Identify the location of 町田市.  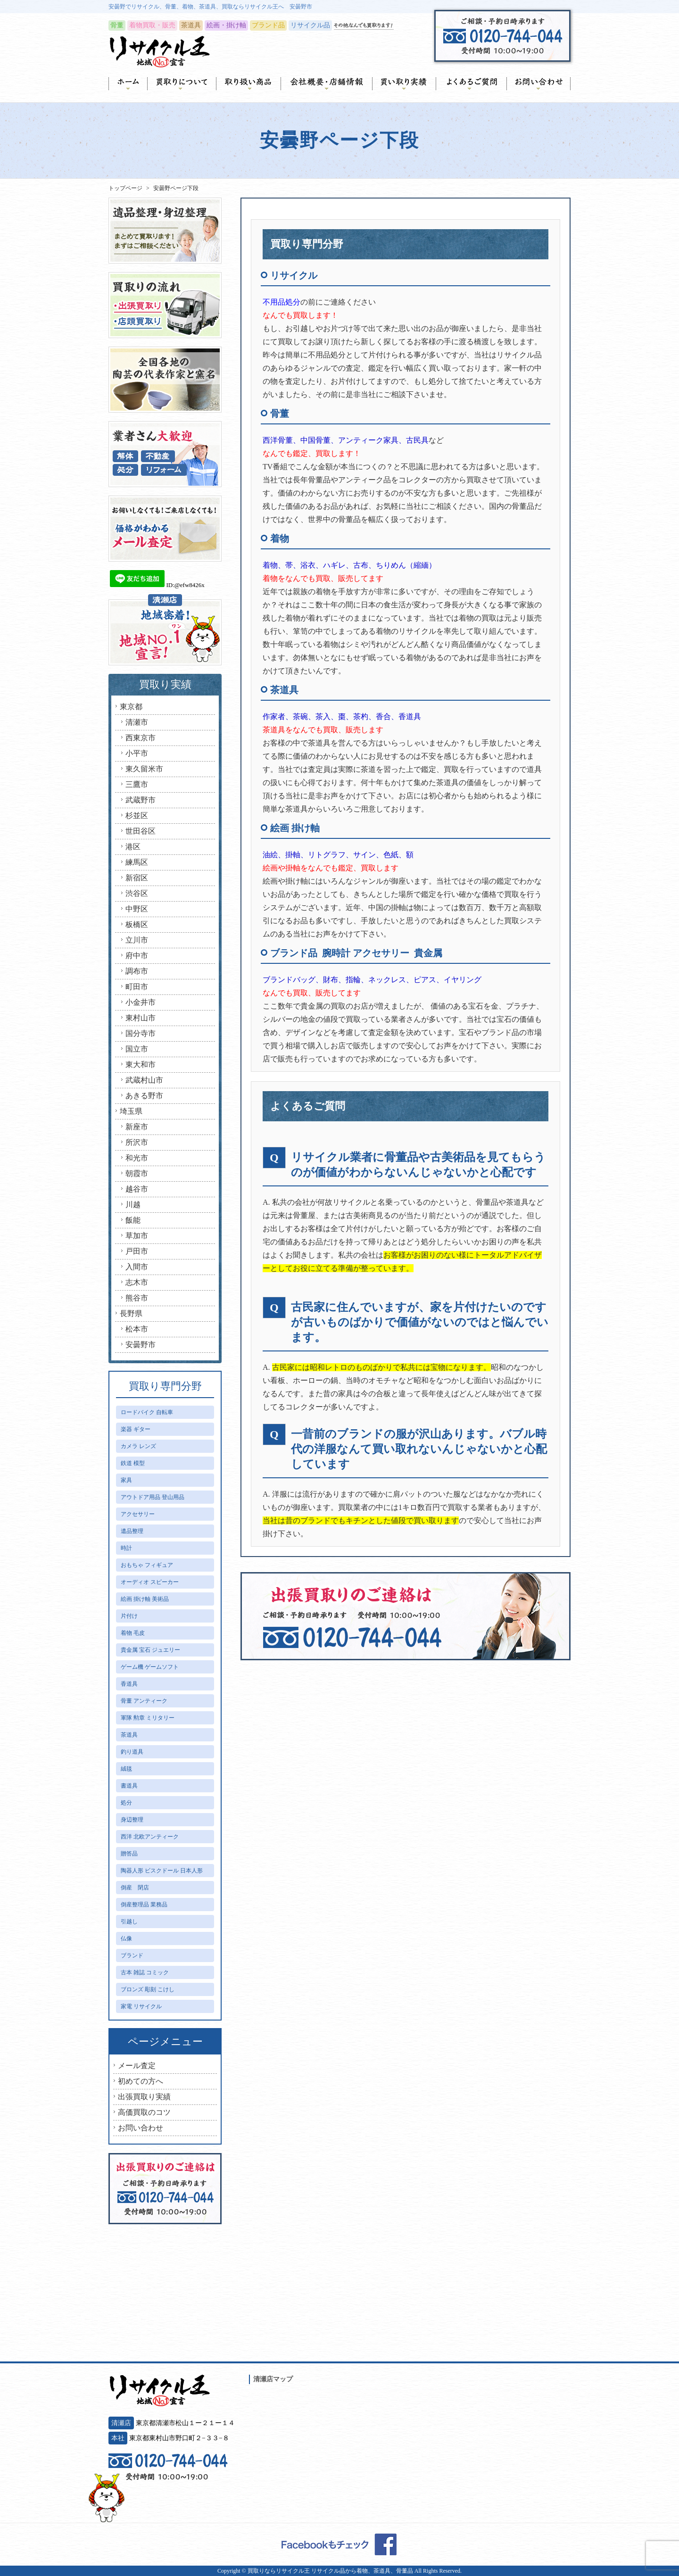
(136, 987).